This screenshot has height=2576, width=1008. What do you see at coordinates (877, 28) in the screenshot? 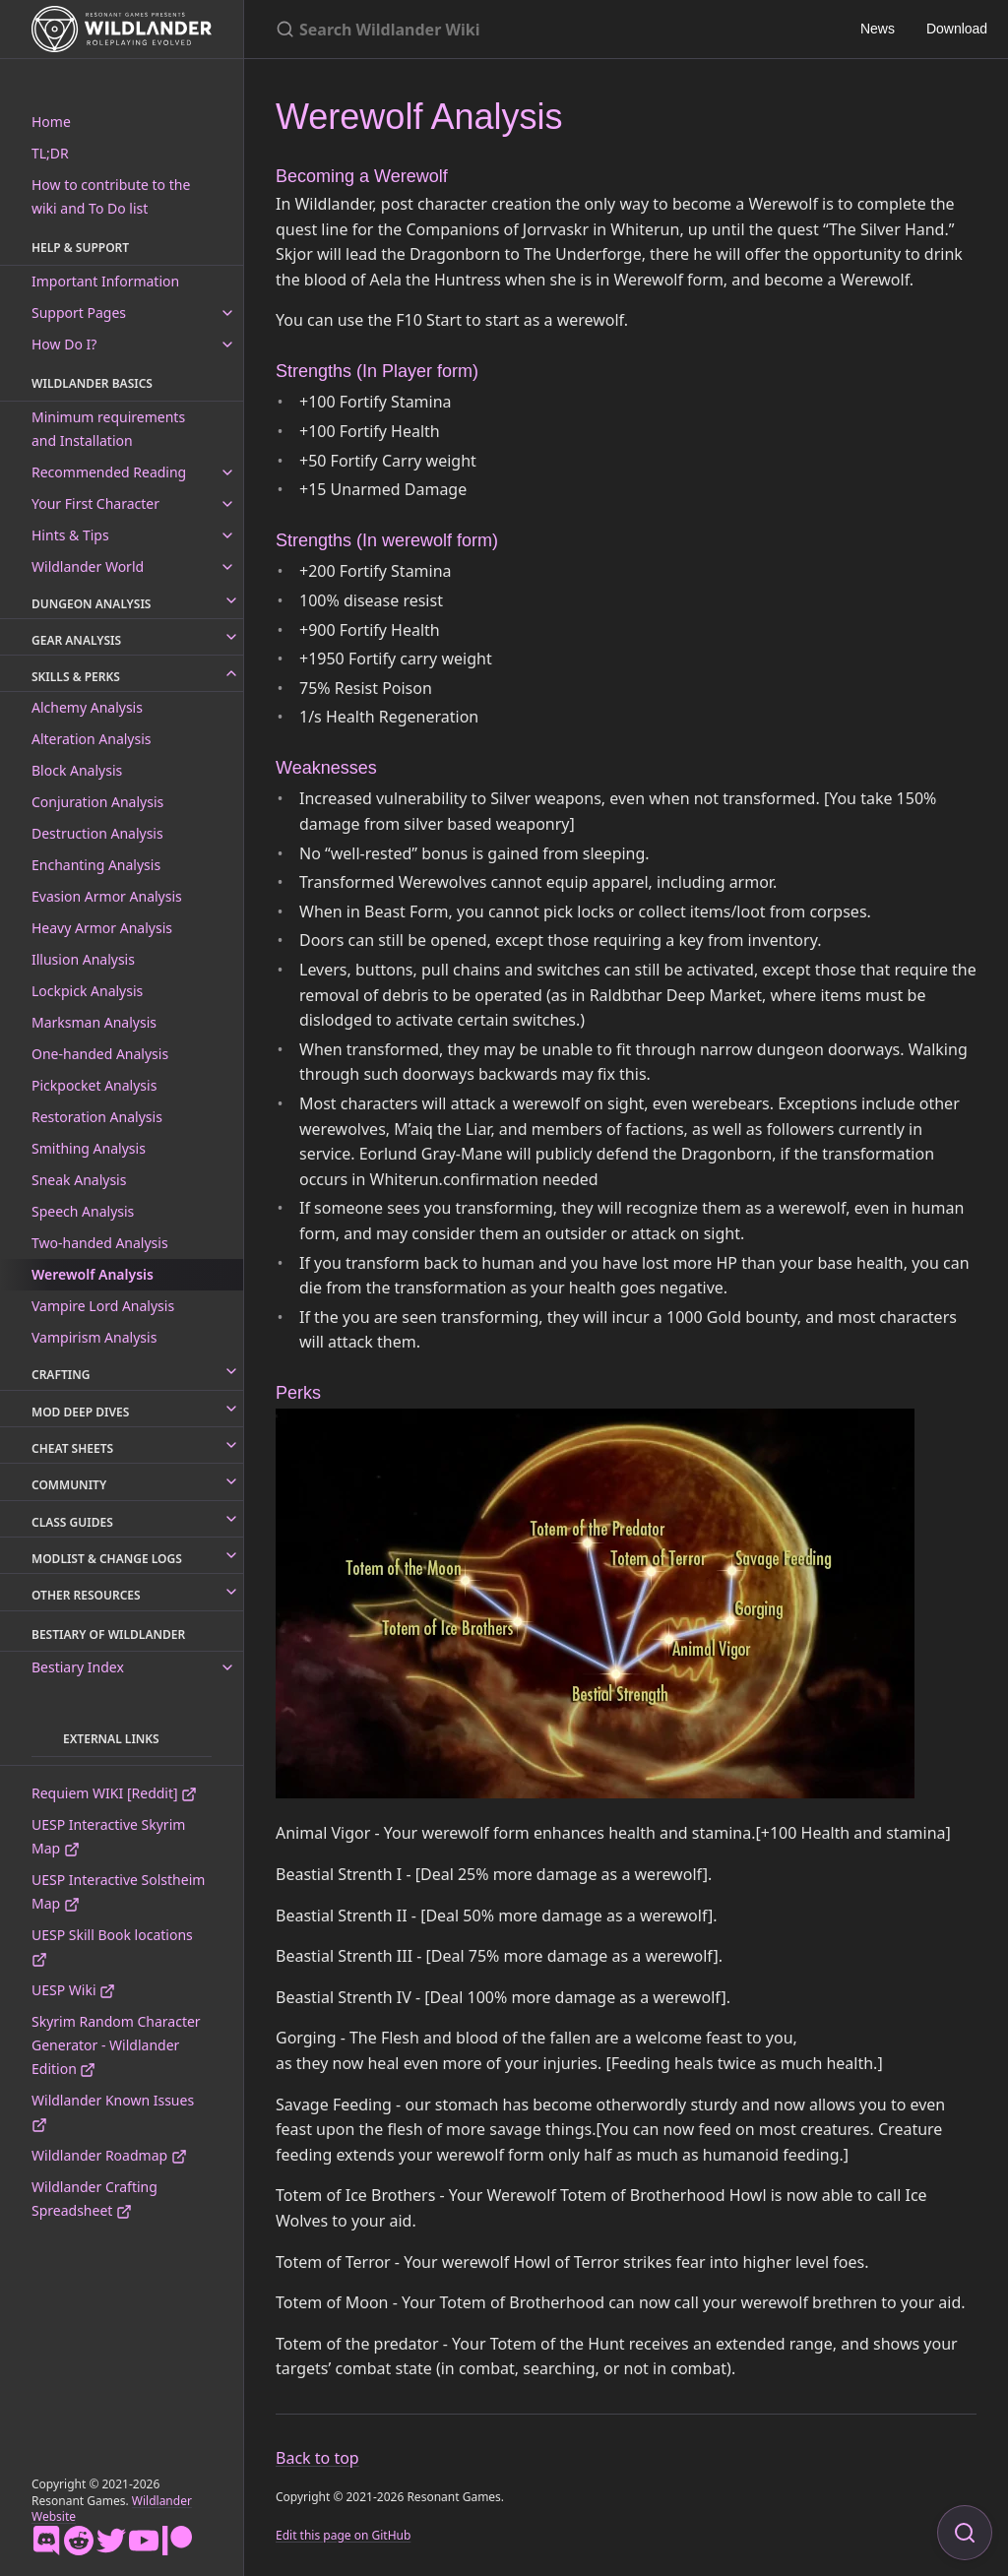
I see `News` at bounding box center [877, 28].